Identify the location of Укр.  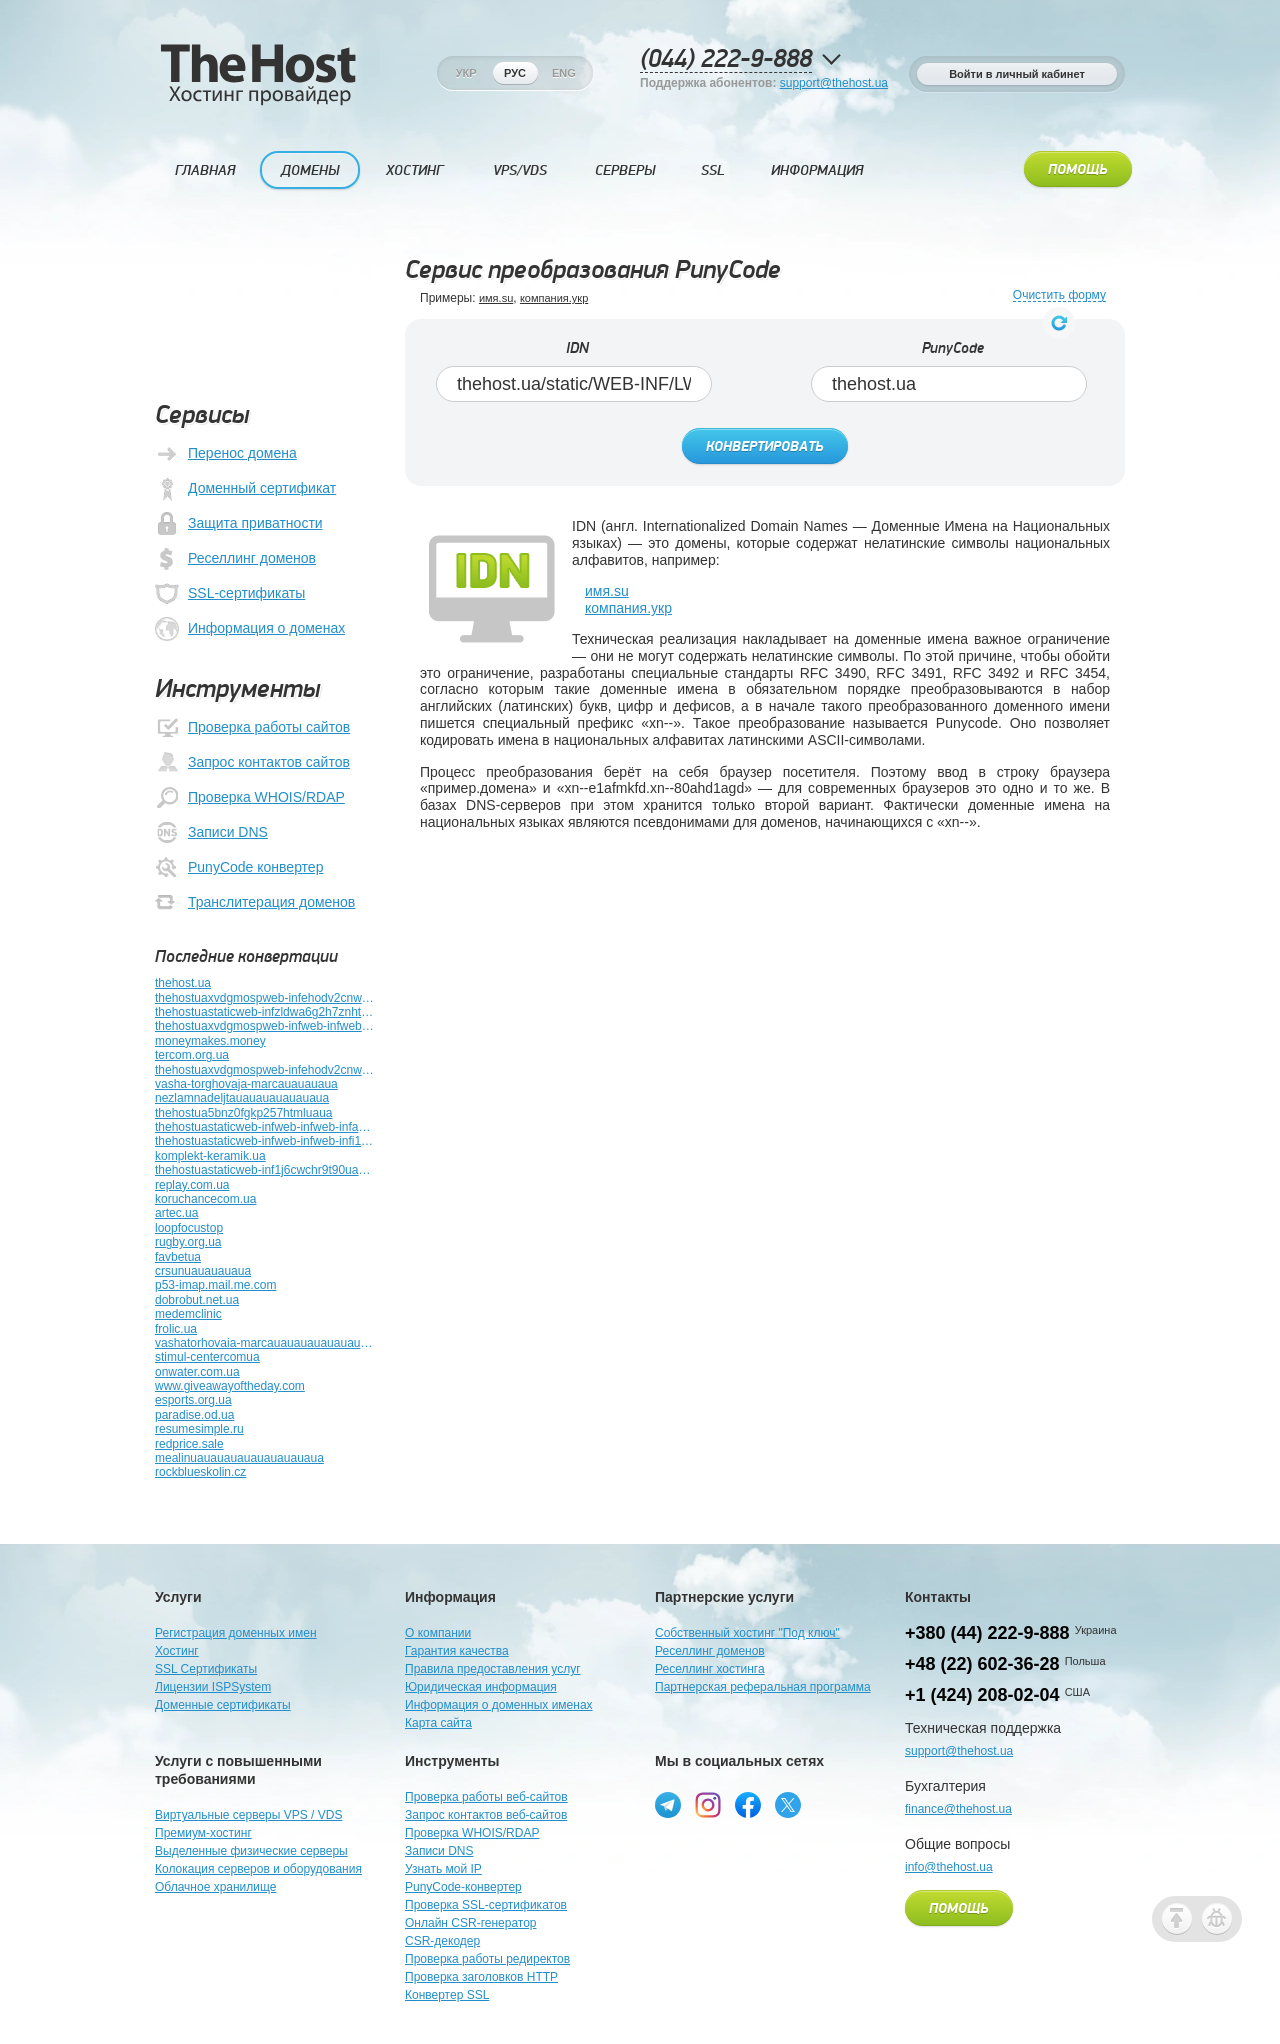
(466, 73).